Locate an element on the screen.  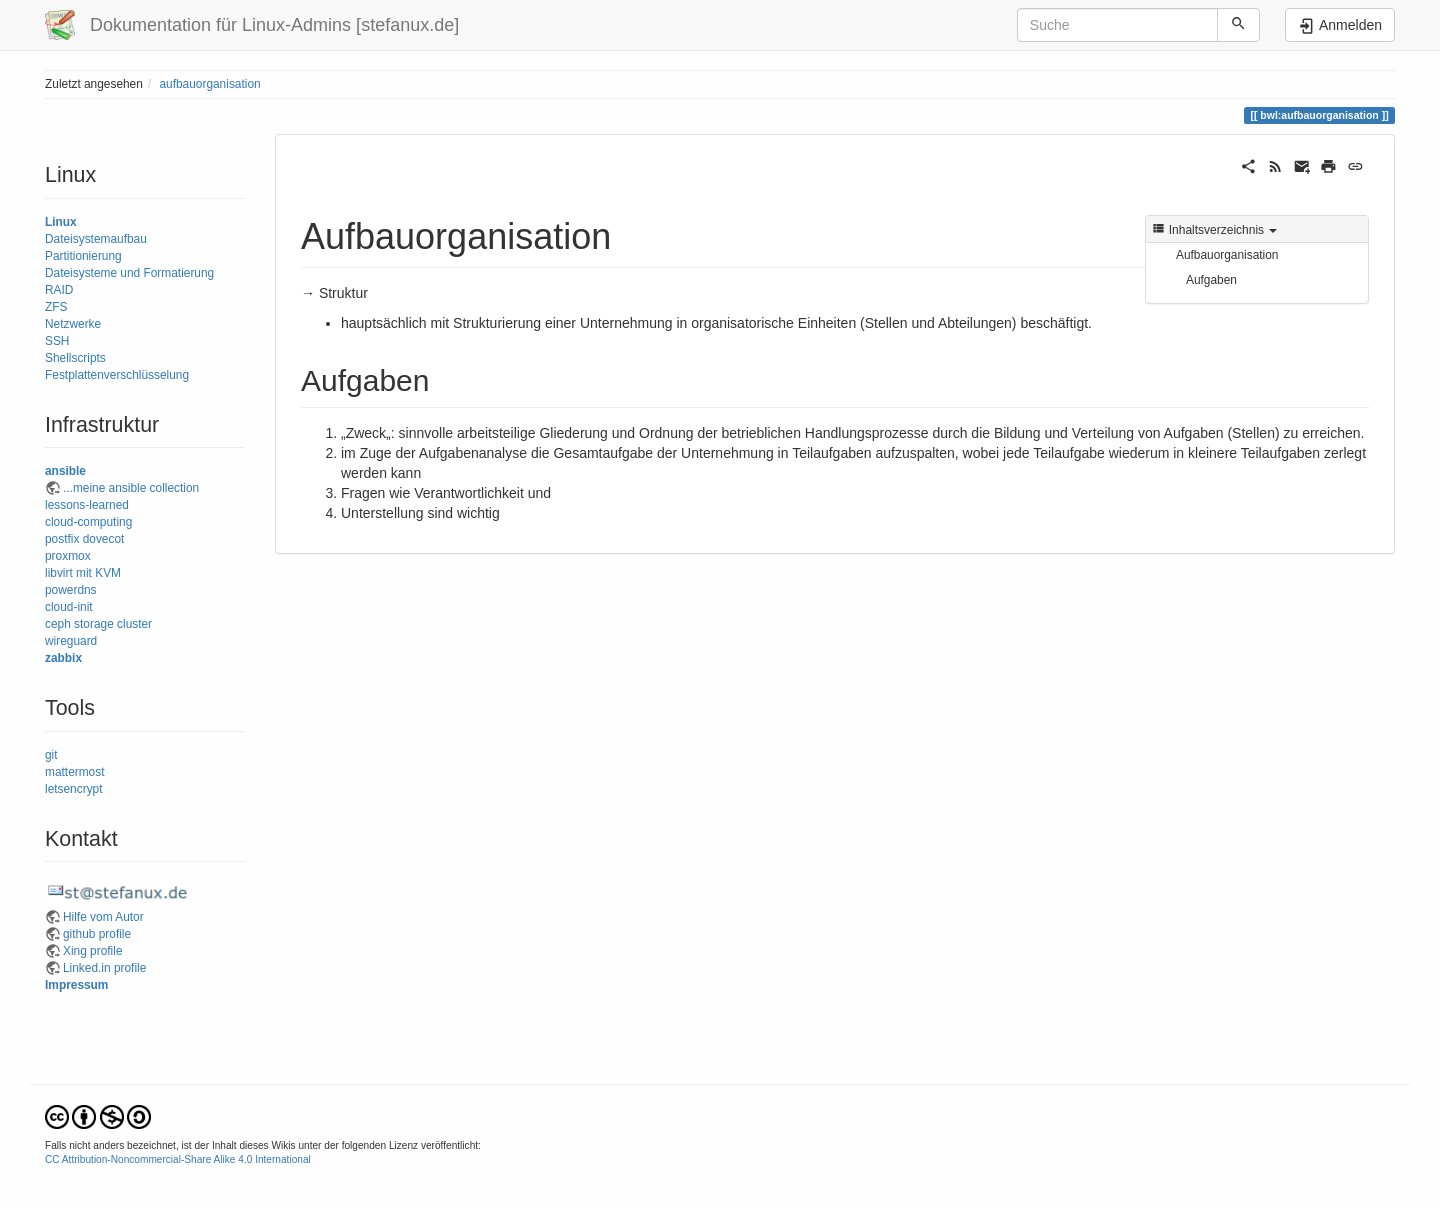
ceph storage cluster is located at coordinates (98, 624).